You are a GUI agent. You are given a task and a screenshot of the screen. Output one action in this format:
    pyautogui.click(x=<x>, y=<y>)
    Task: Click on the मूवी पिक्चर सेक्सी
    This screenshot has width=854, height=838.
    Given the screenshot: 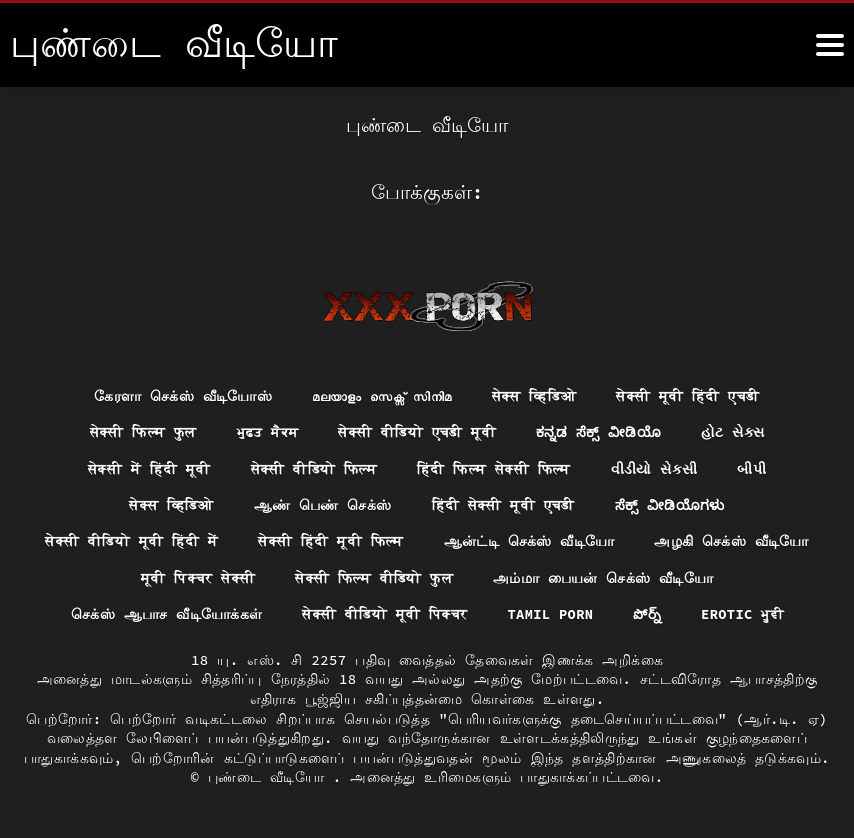 What is the action you would take?
    pyautogui.click(x=197, y=577)
    